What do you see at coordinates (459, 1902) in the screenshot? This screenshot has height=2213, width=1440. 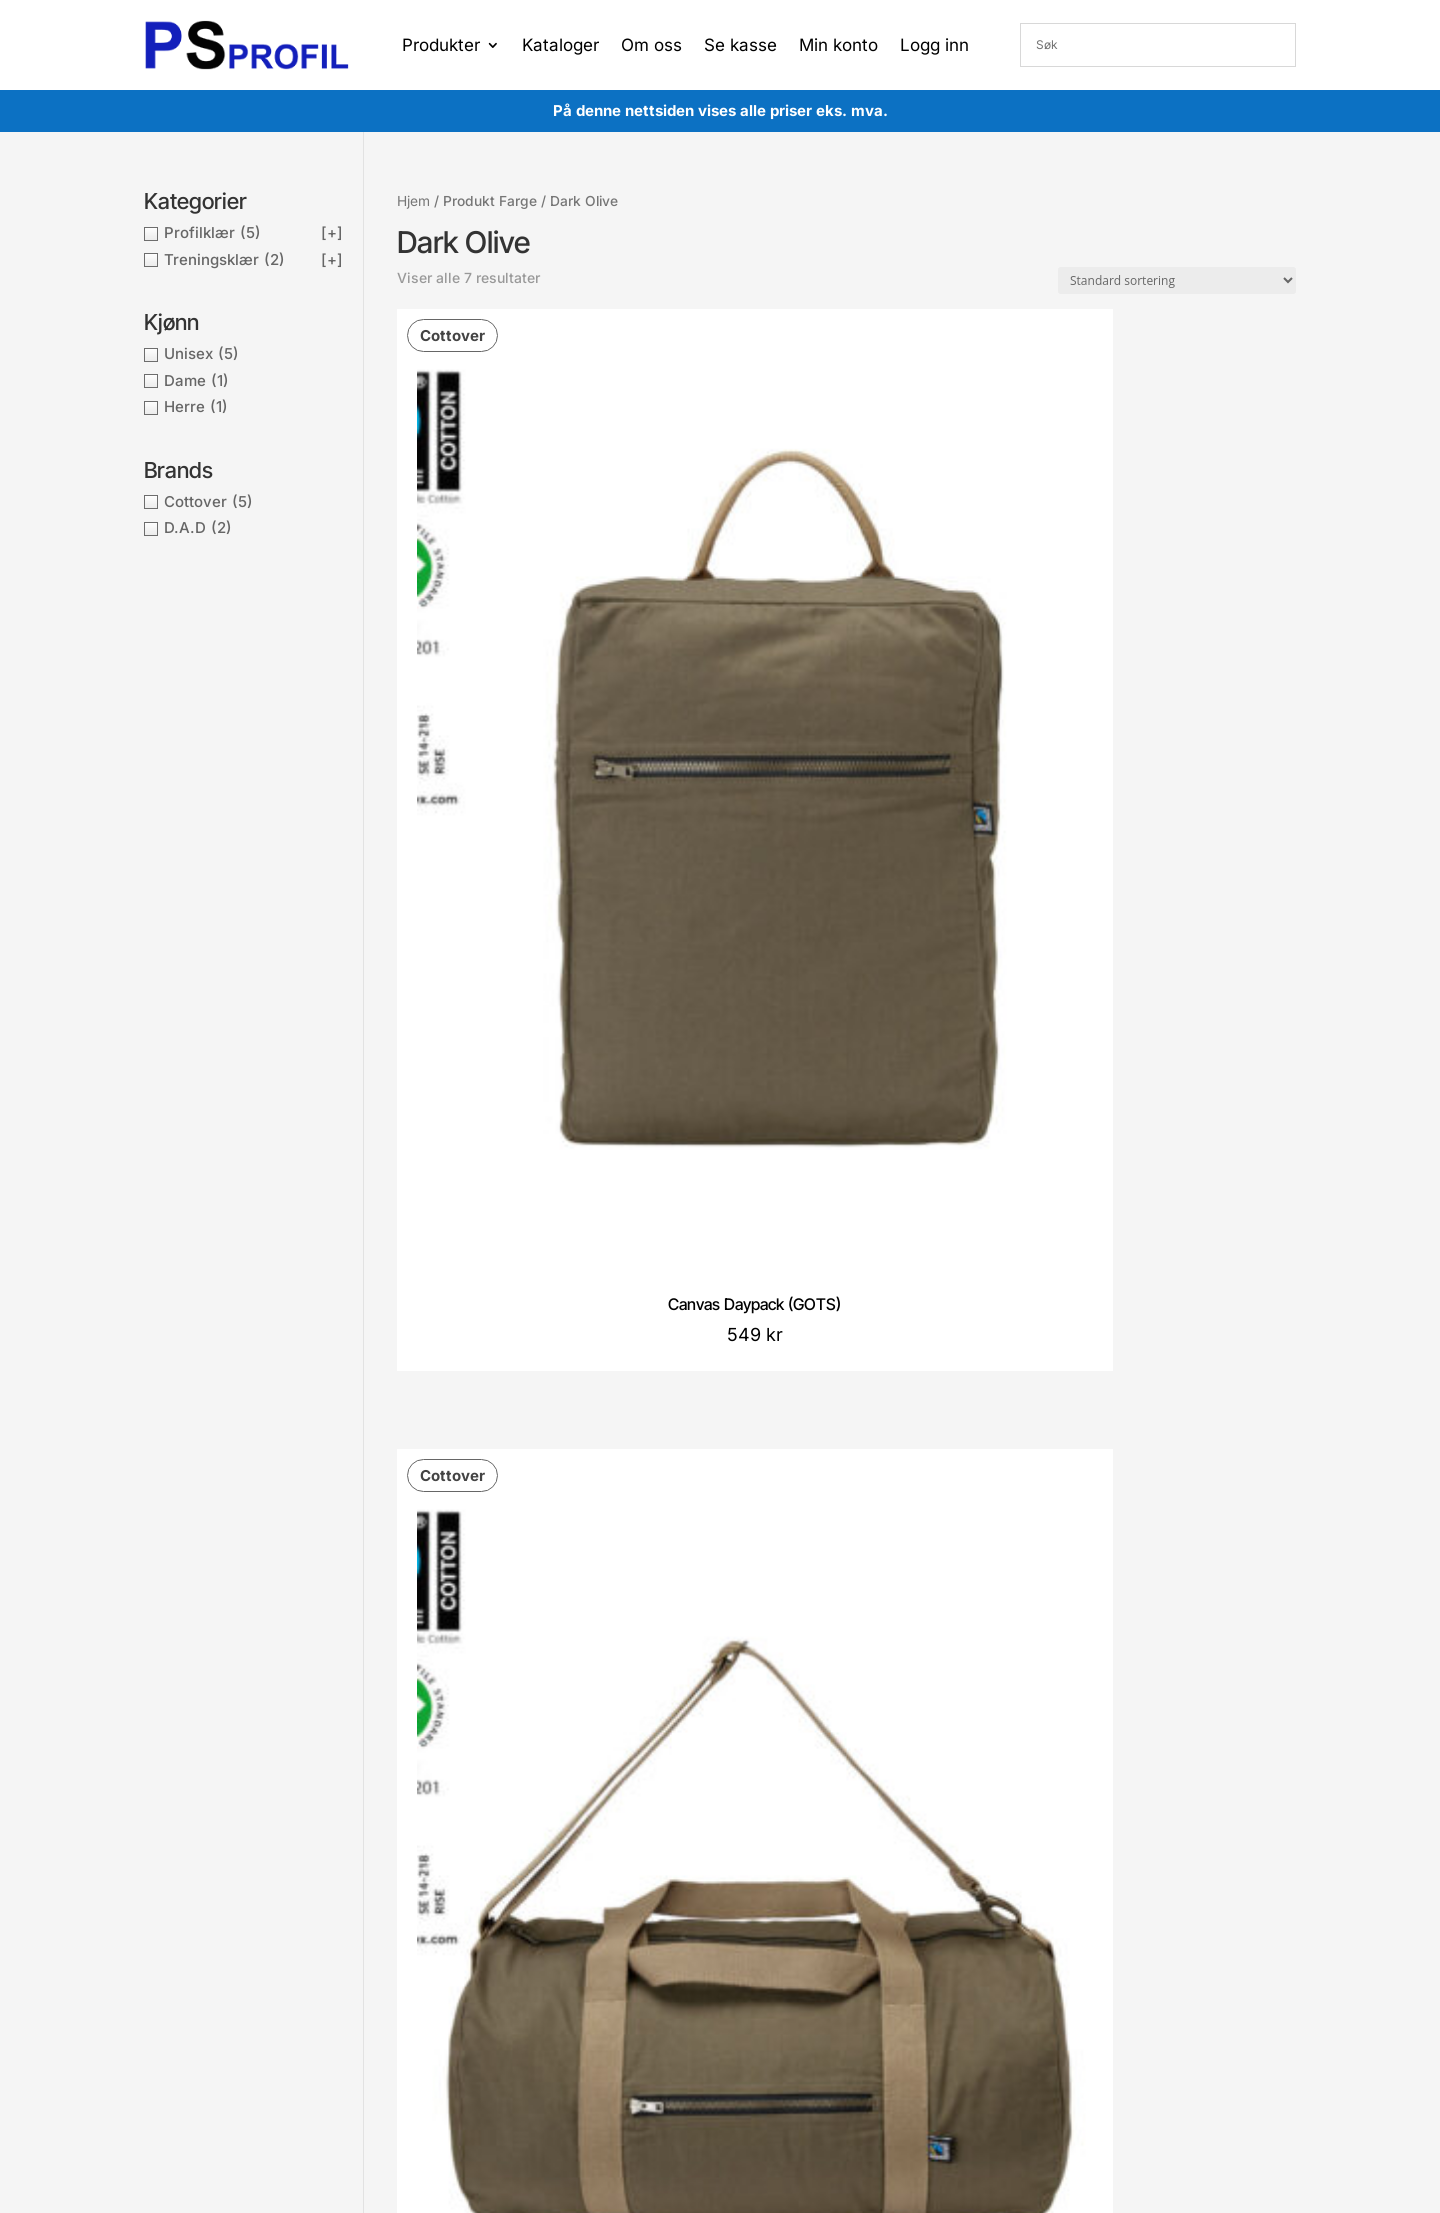 I see `Betingelser og vilkår` at bounding box center [459, 1902].